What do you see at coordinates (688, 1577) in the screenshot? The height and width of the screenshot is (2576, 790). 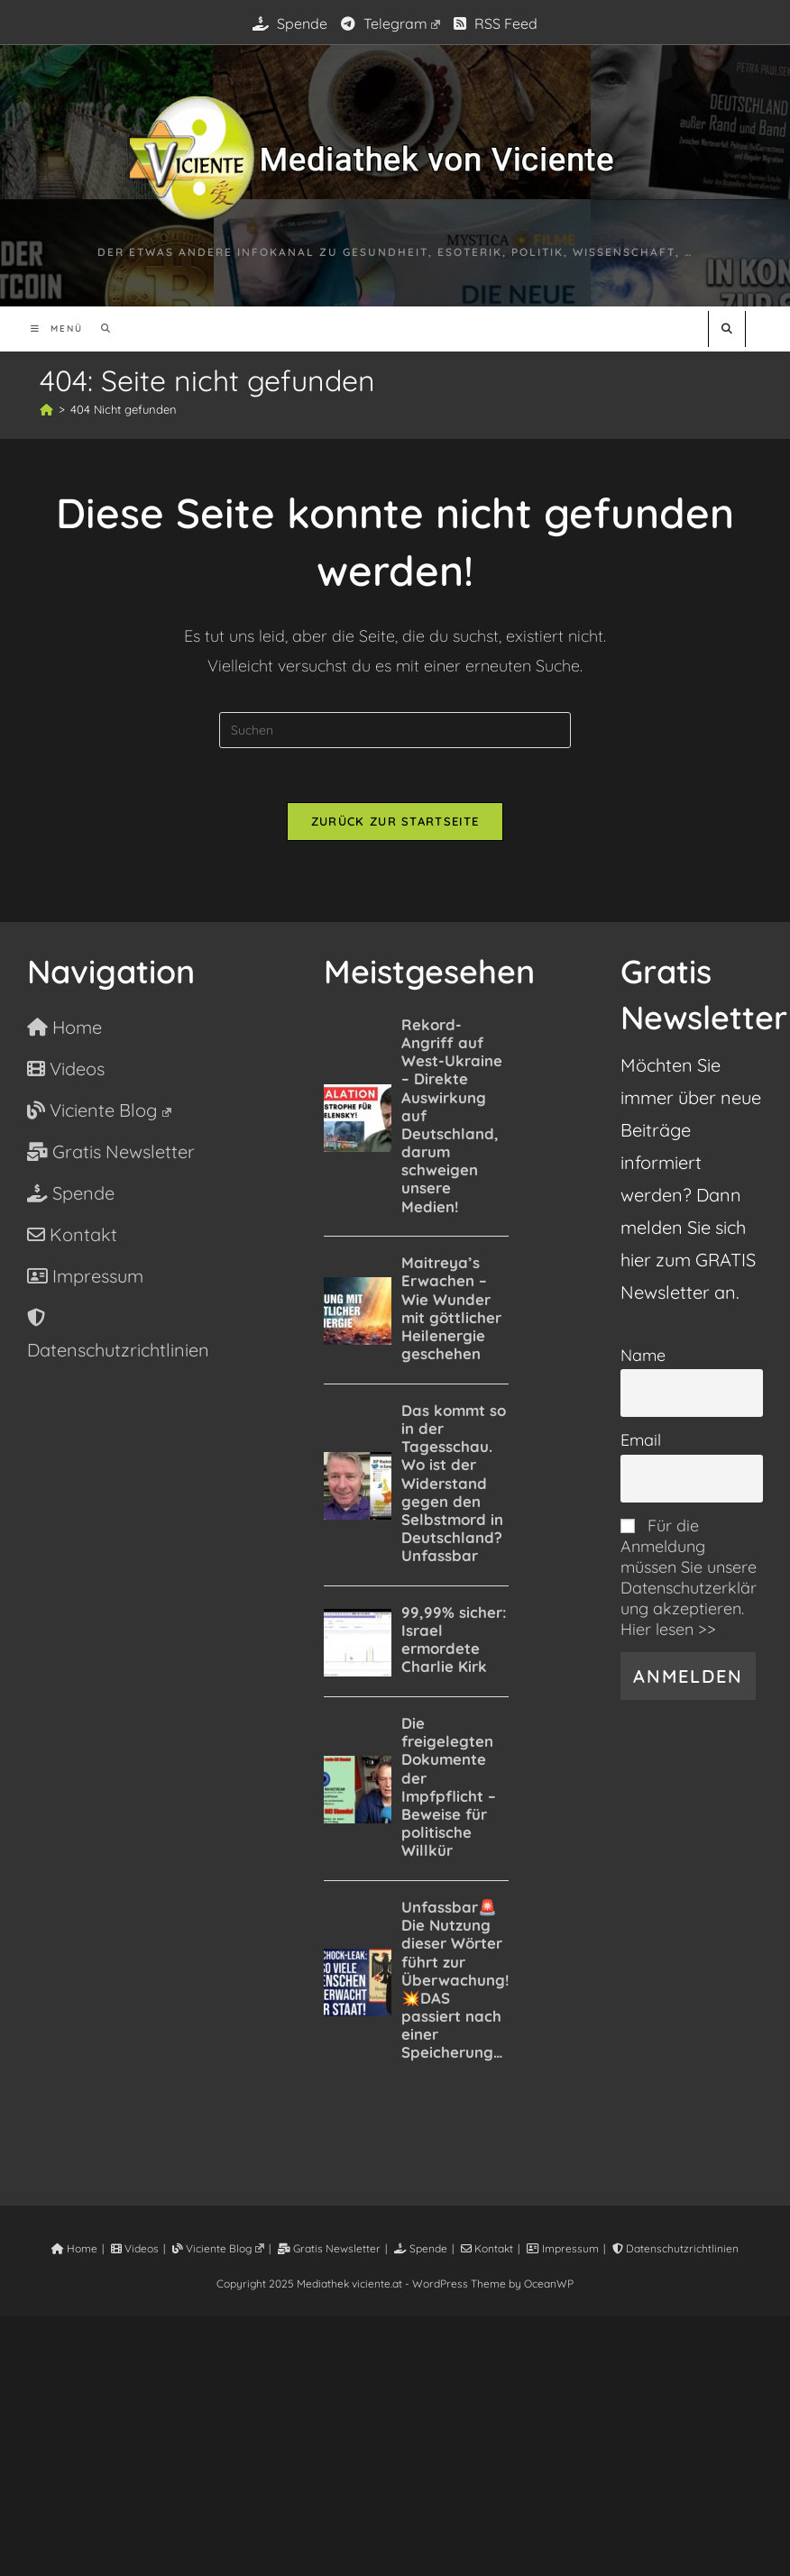 I see `Für die Anmeldung müssen Sie unsere Datenschutzerklärung akzeptieren. Hier lesen >>` at bounding box center [688, 1577].